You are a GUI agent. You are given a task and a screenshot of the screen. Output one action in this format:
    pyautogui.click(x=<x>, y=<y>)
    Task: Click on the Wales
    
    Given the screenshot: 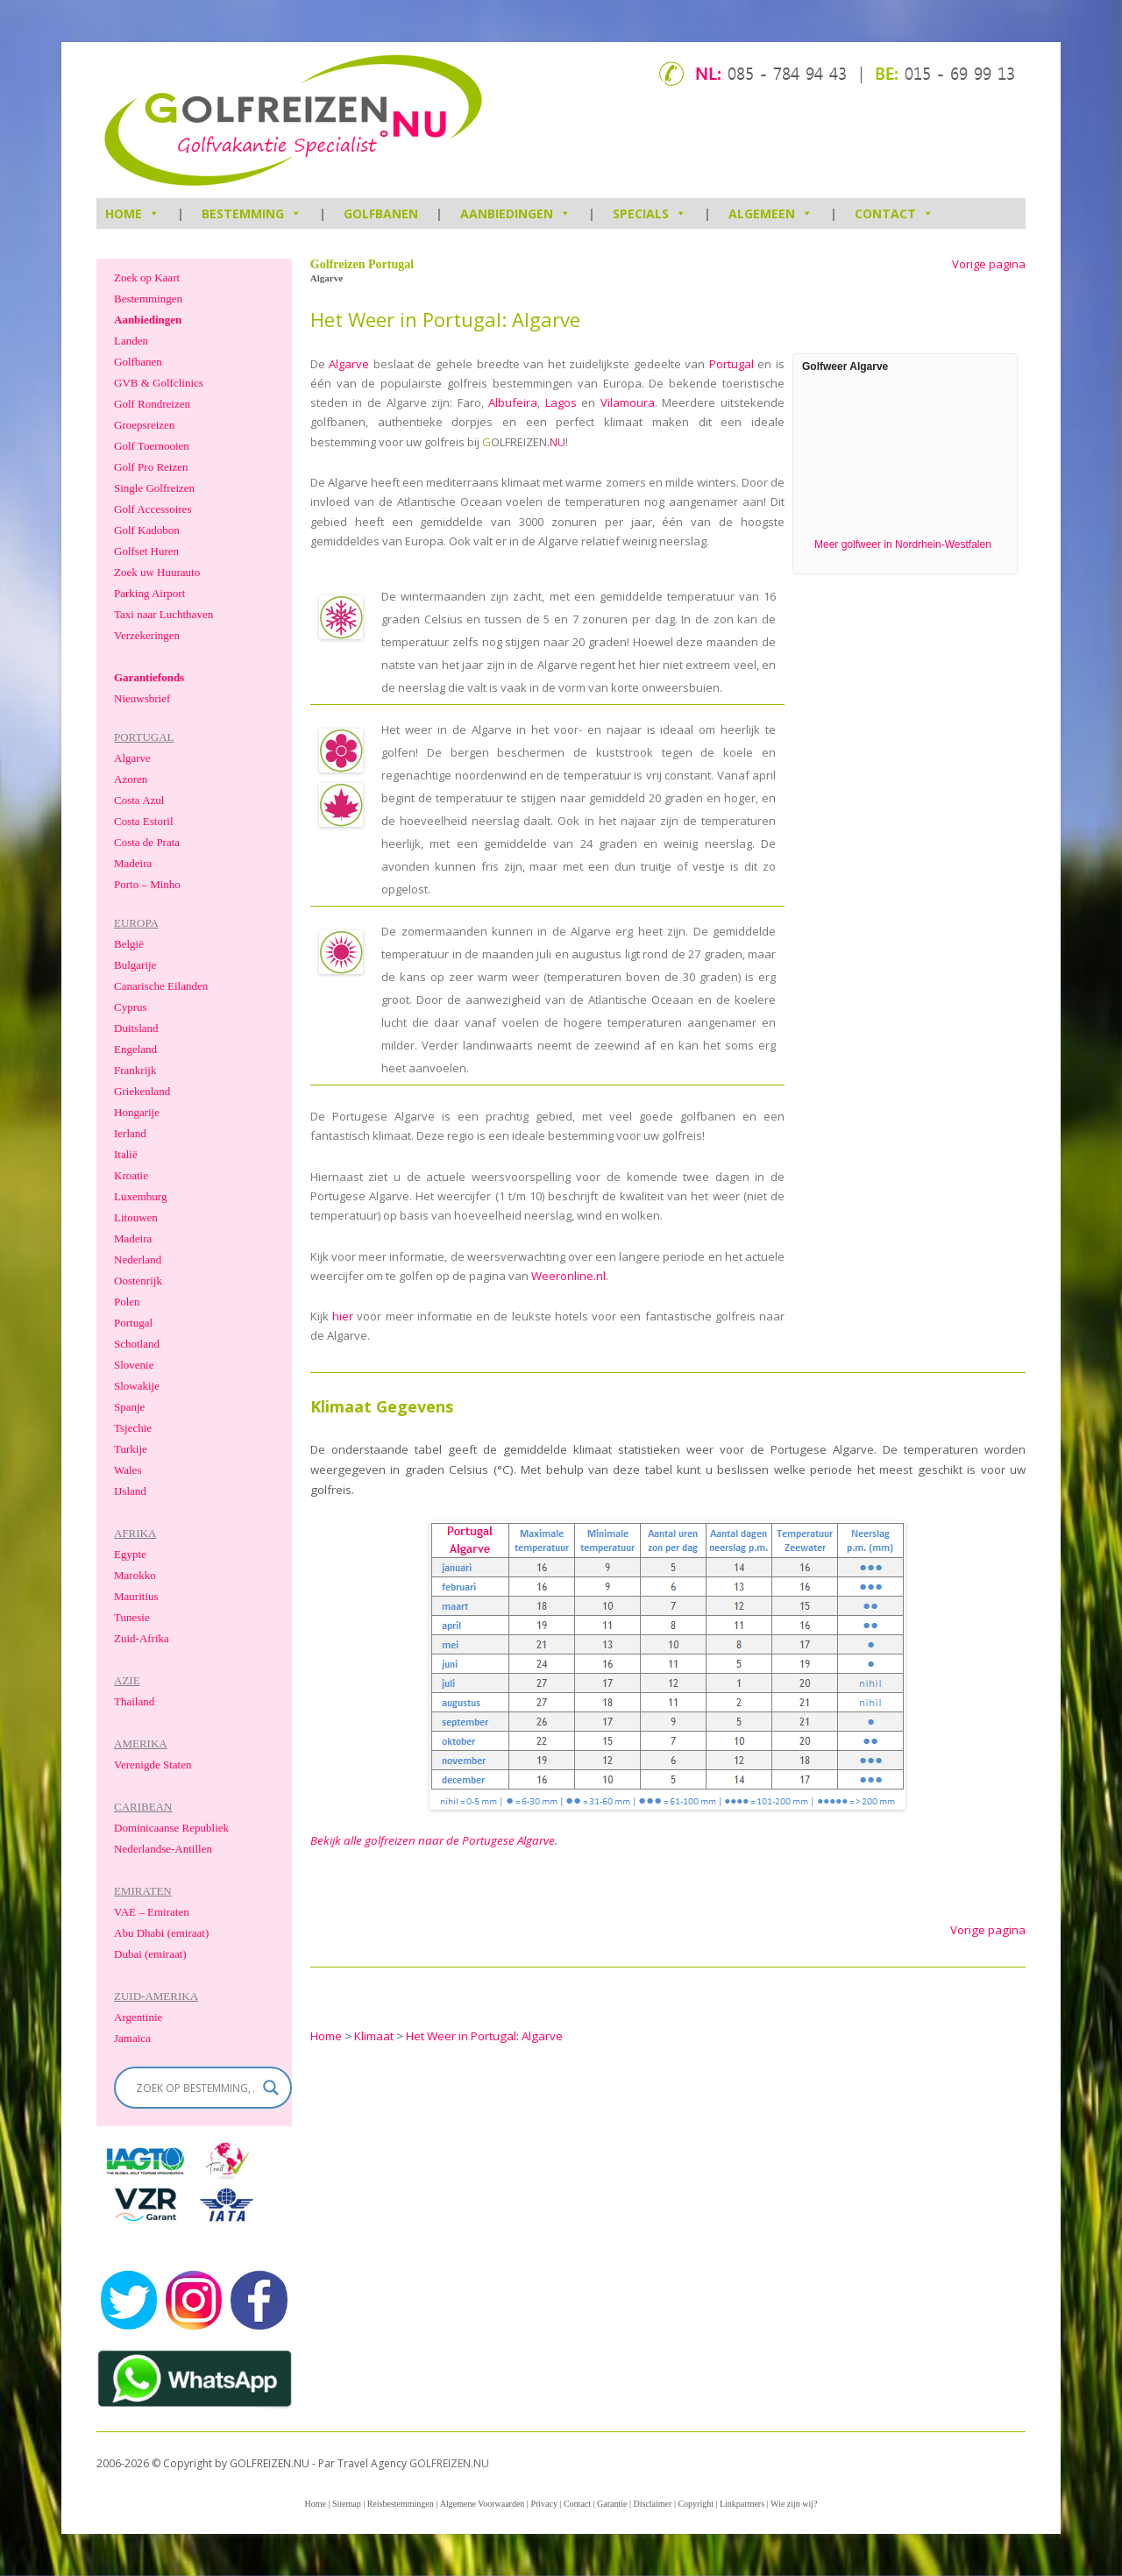 What is the action you would take?
    pyautogui.click(x=127, y=1470)
    